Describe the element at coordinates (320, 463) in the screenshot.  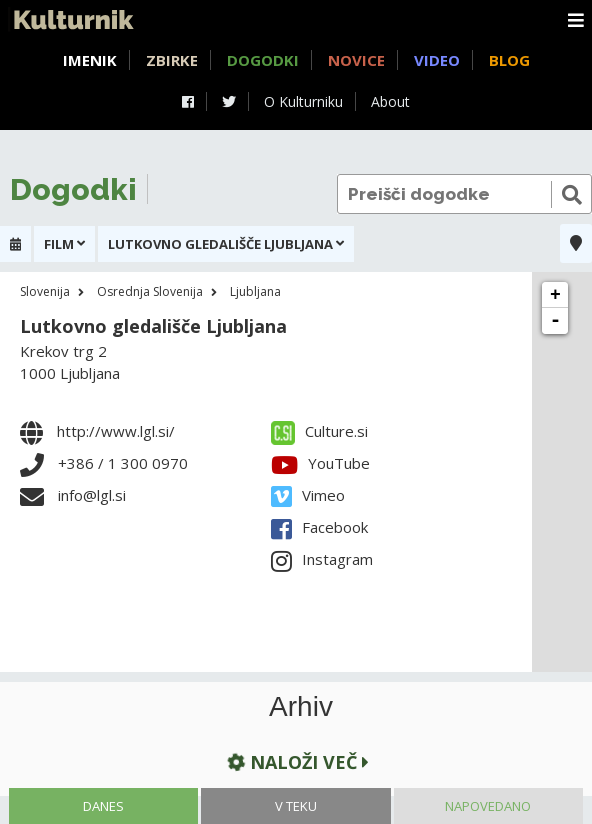
I see `YouTube` at that location.